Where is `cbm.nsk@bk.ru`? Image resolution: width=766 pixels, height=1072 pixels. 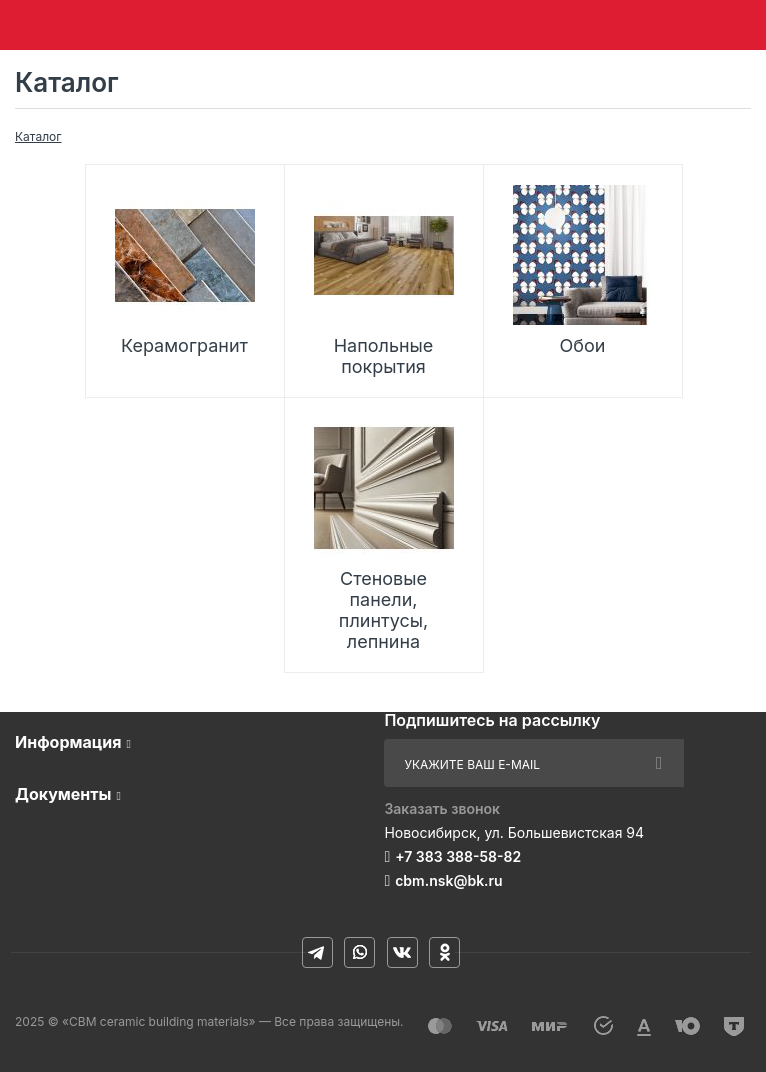 cbm.nsk@bk.ru is located at coordinates (448, 880).